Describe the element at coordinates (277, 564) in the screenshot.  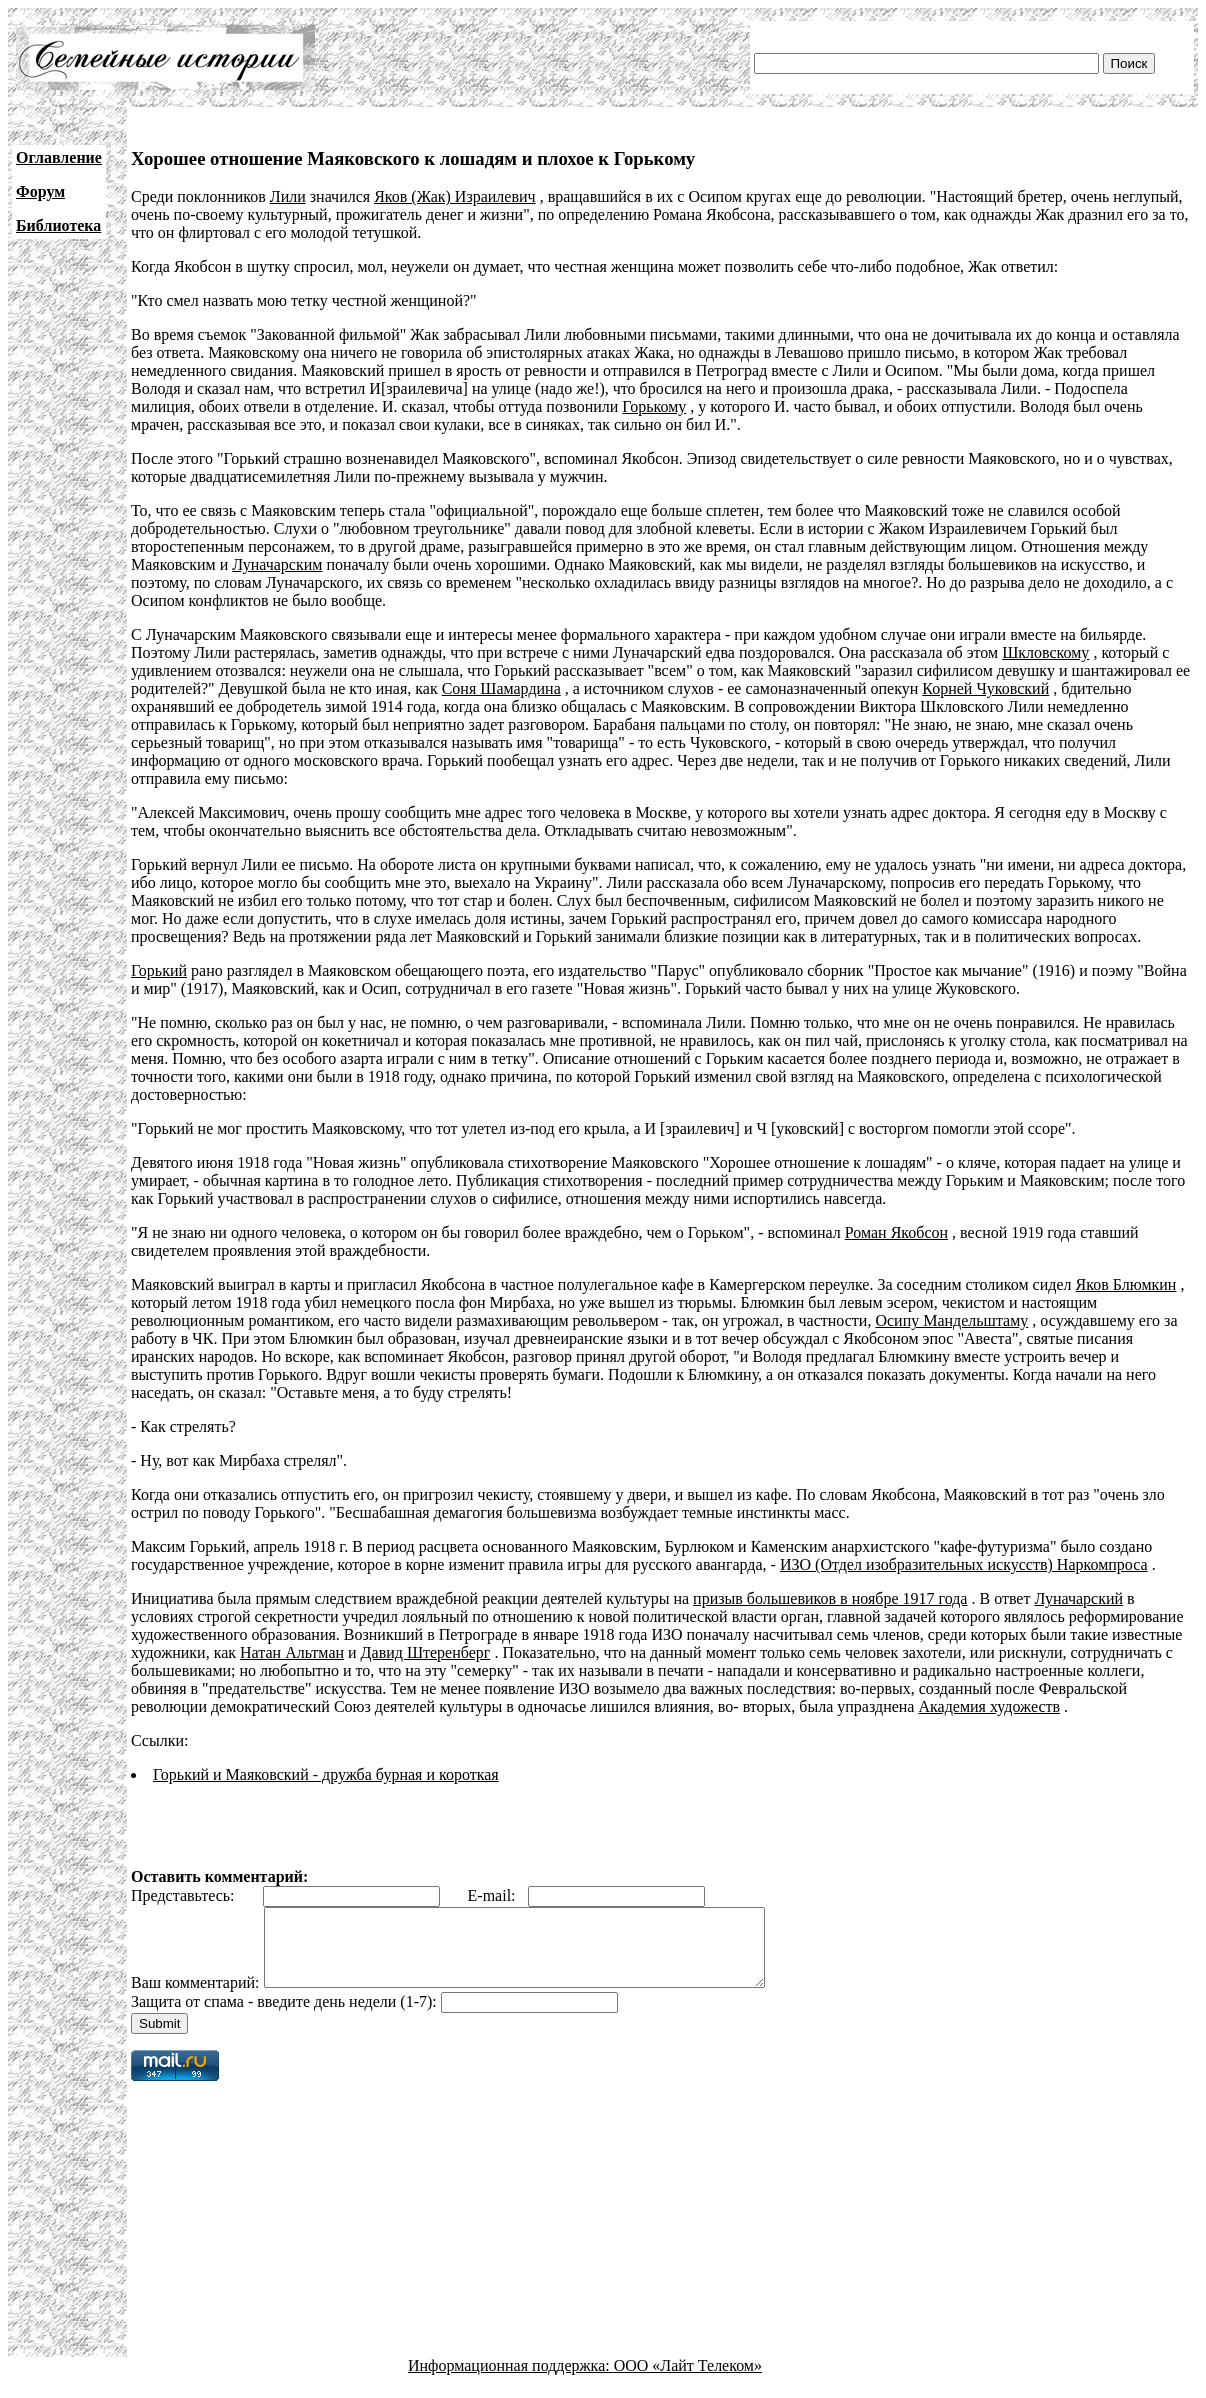
I see `Луначарским` at that location.